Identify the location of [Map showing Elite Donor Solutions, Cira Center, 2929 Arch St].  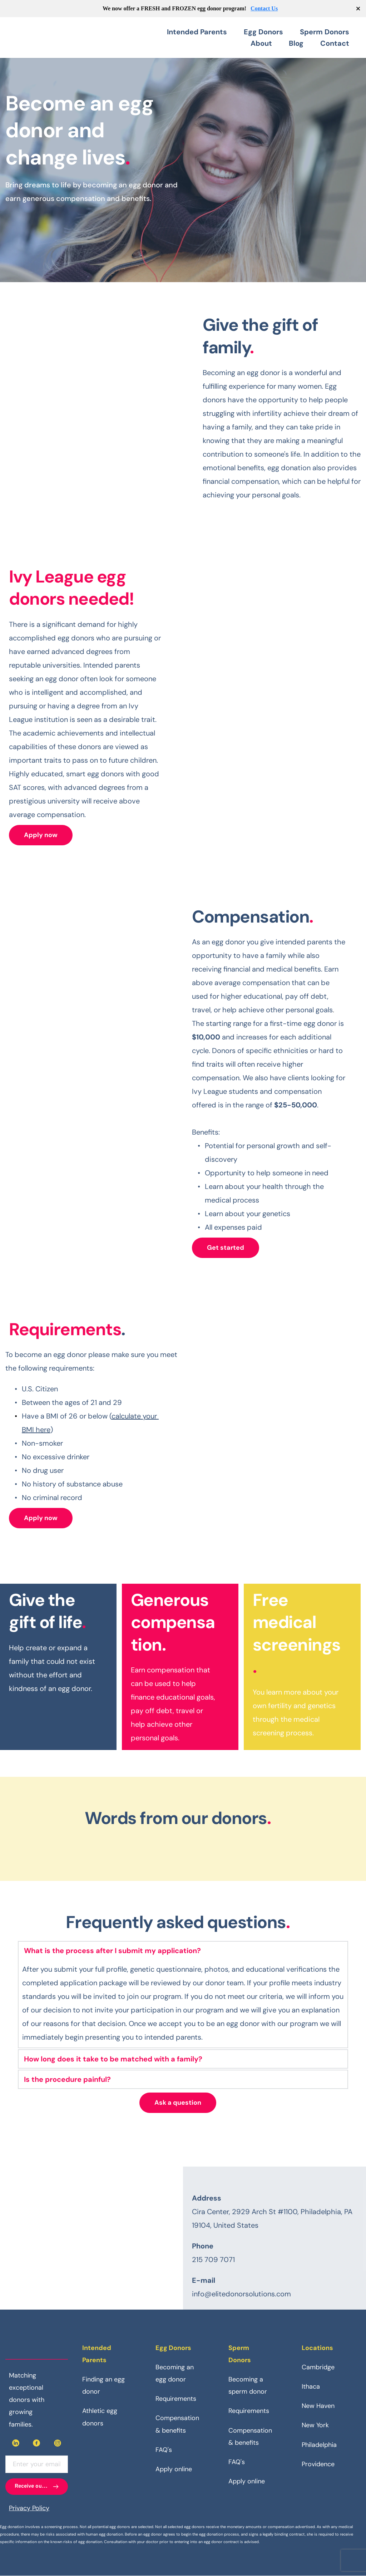
(91, 2238).